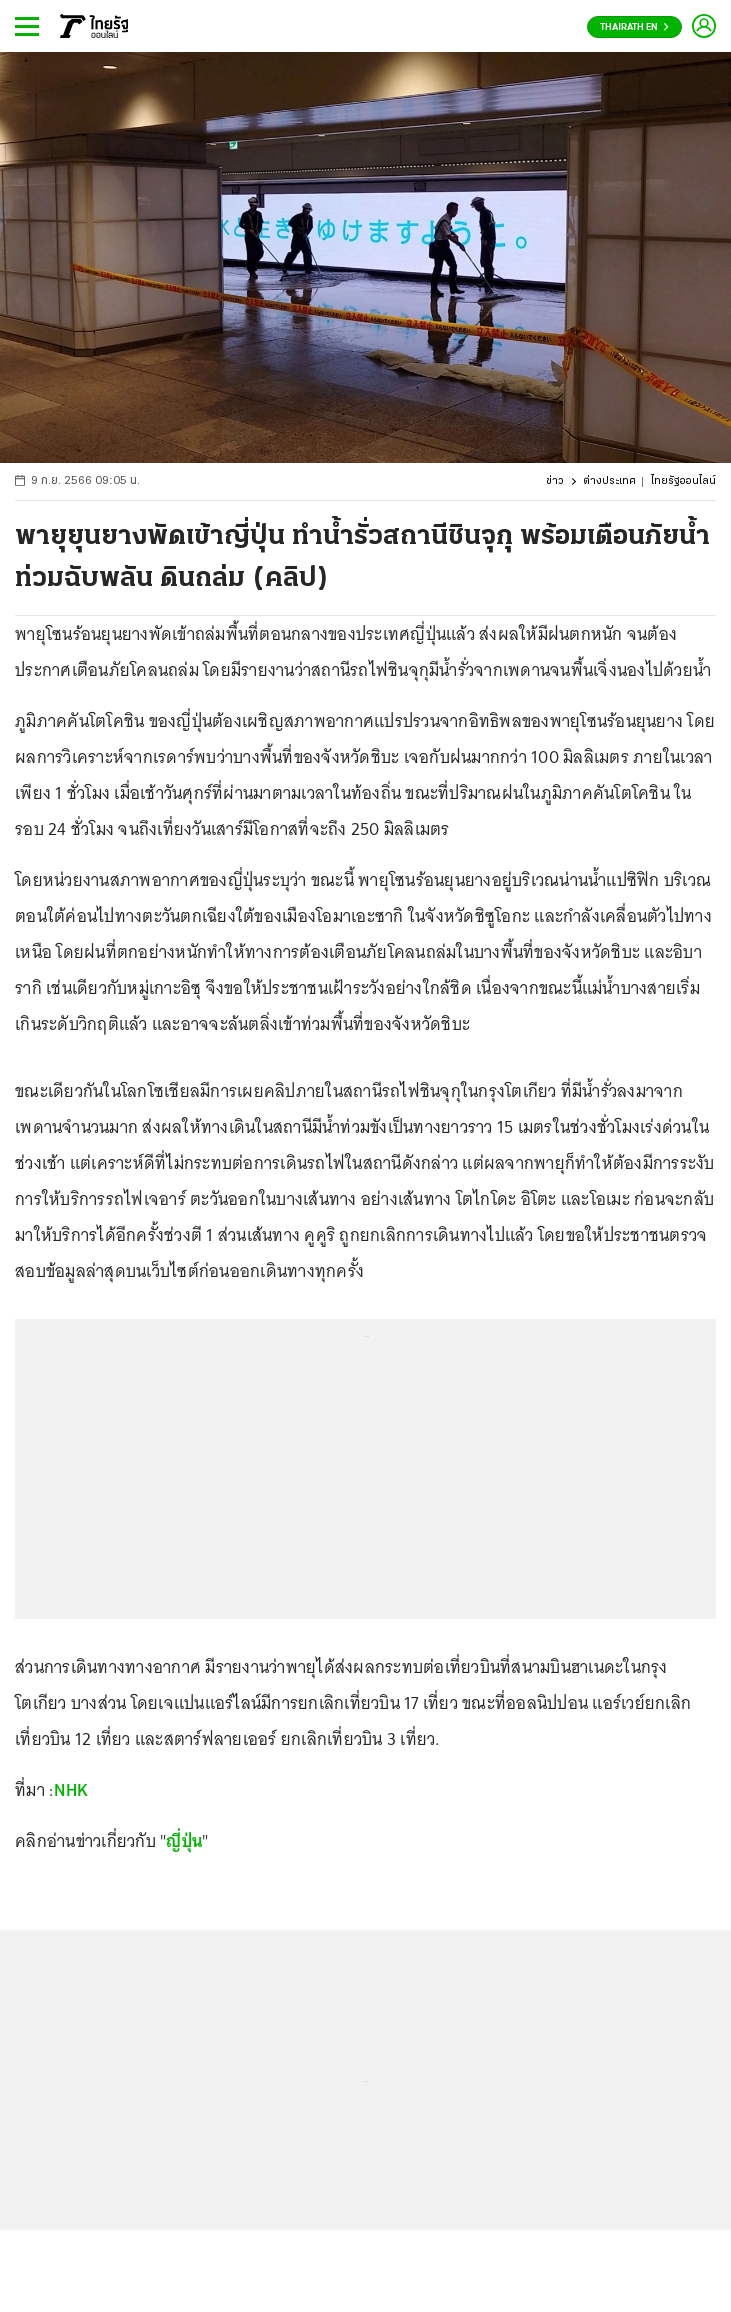  Describe the element at coordinates (609, 481) in the screenshot. I see `ต่างประเทศ` at that location.